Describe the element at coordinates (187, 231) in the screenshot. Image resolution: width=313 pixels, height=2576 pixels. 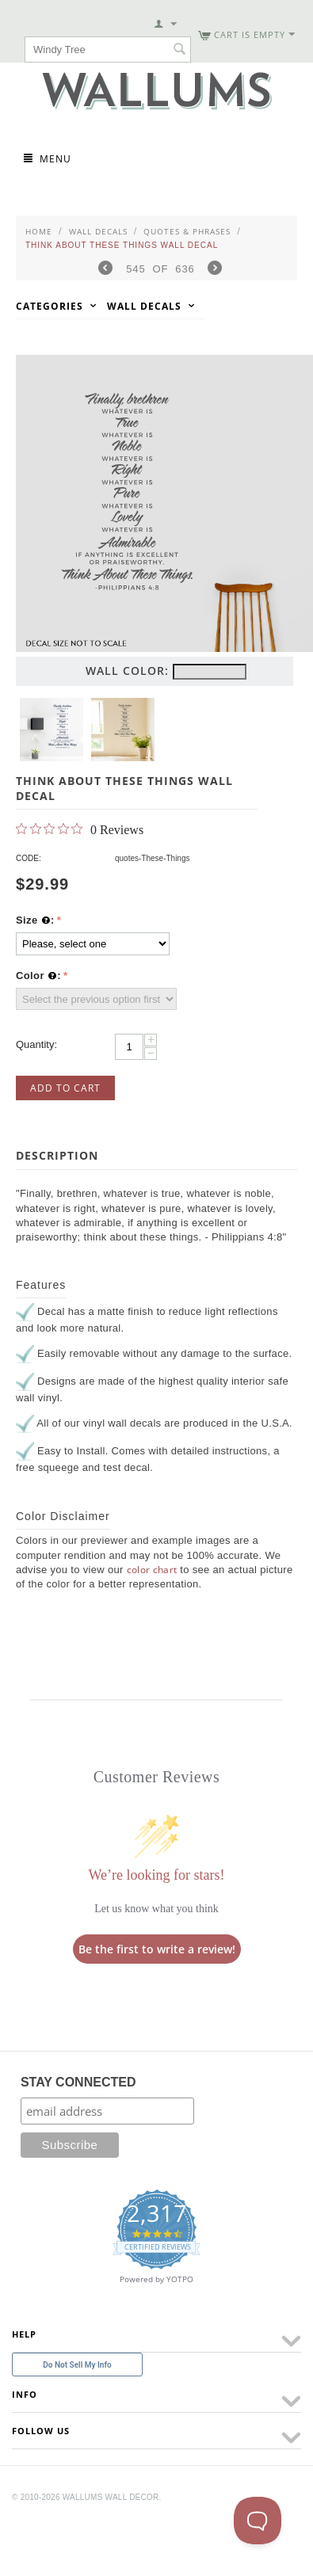
I see `Quotes & Phrases` at that location.